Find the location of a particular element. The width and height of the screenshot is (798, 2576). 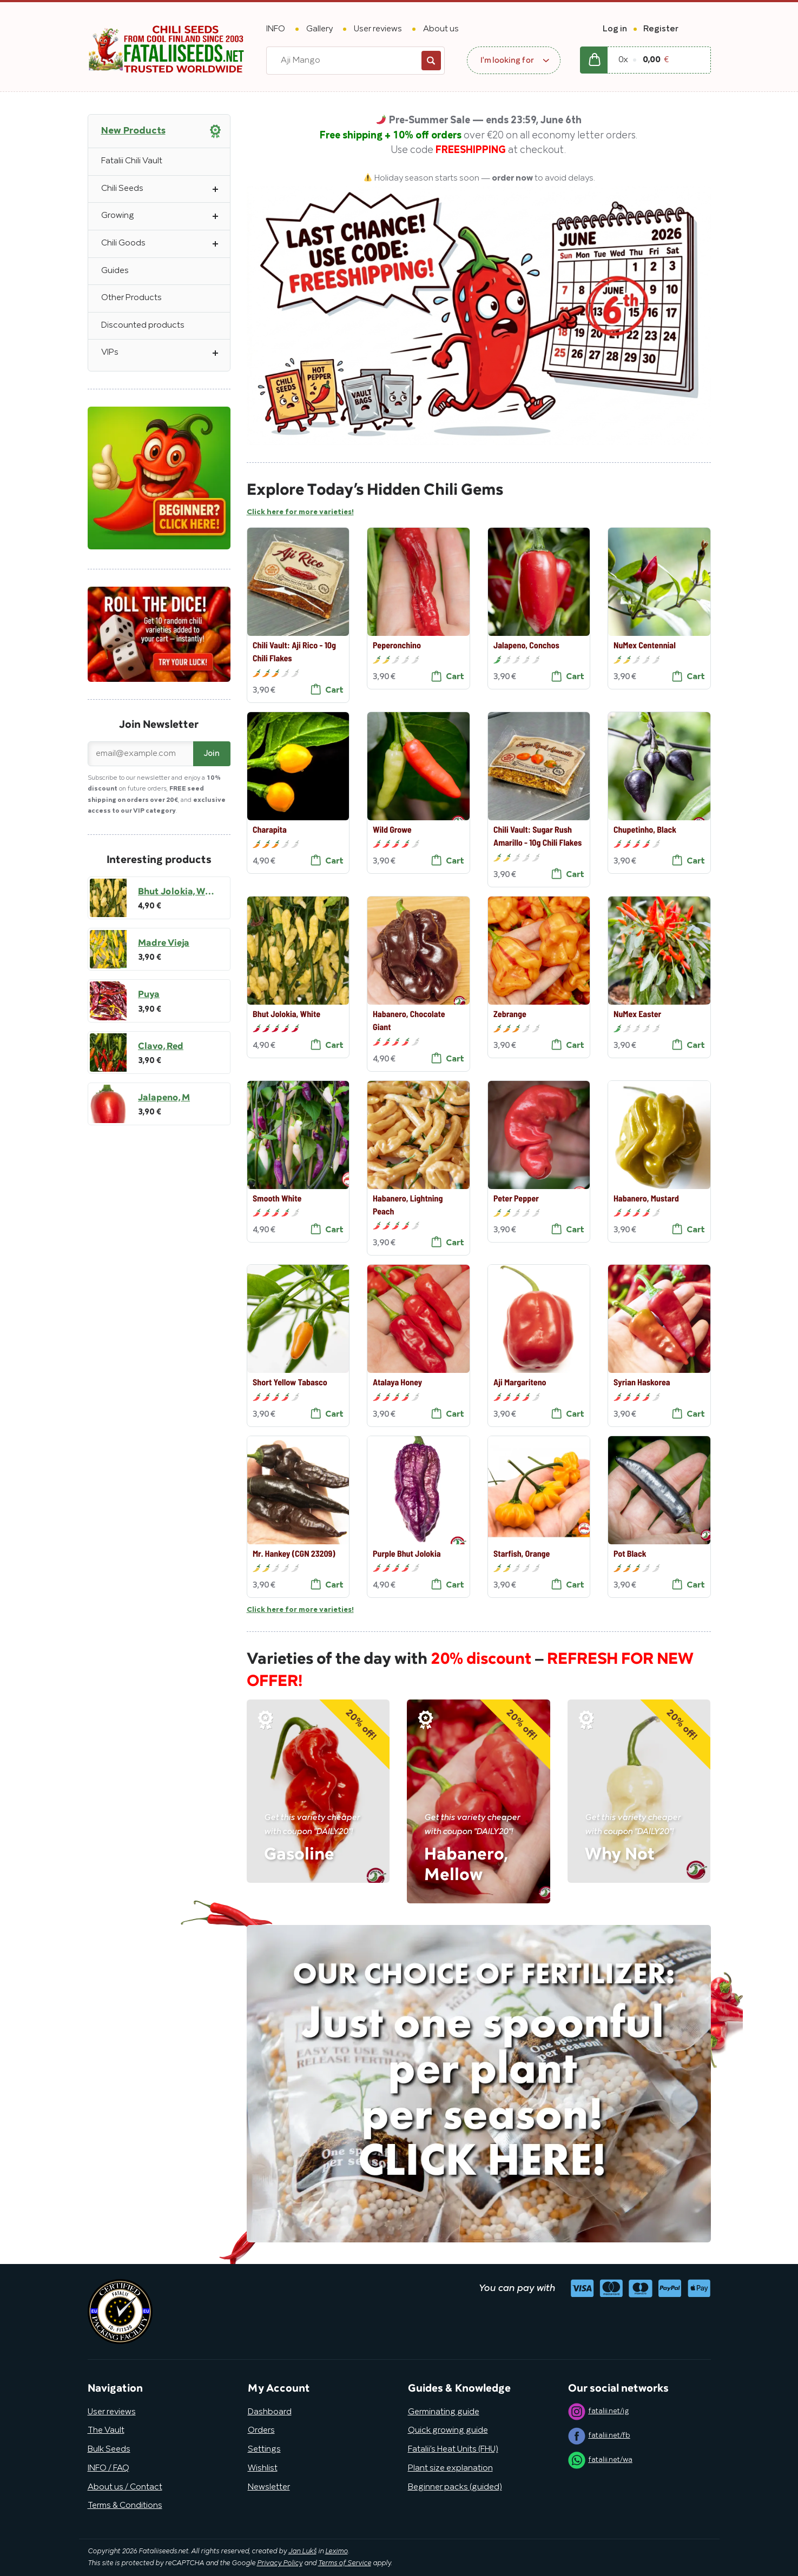

Chili Seeds is located at coordinates (165, 189).